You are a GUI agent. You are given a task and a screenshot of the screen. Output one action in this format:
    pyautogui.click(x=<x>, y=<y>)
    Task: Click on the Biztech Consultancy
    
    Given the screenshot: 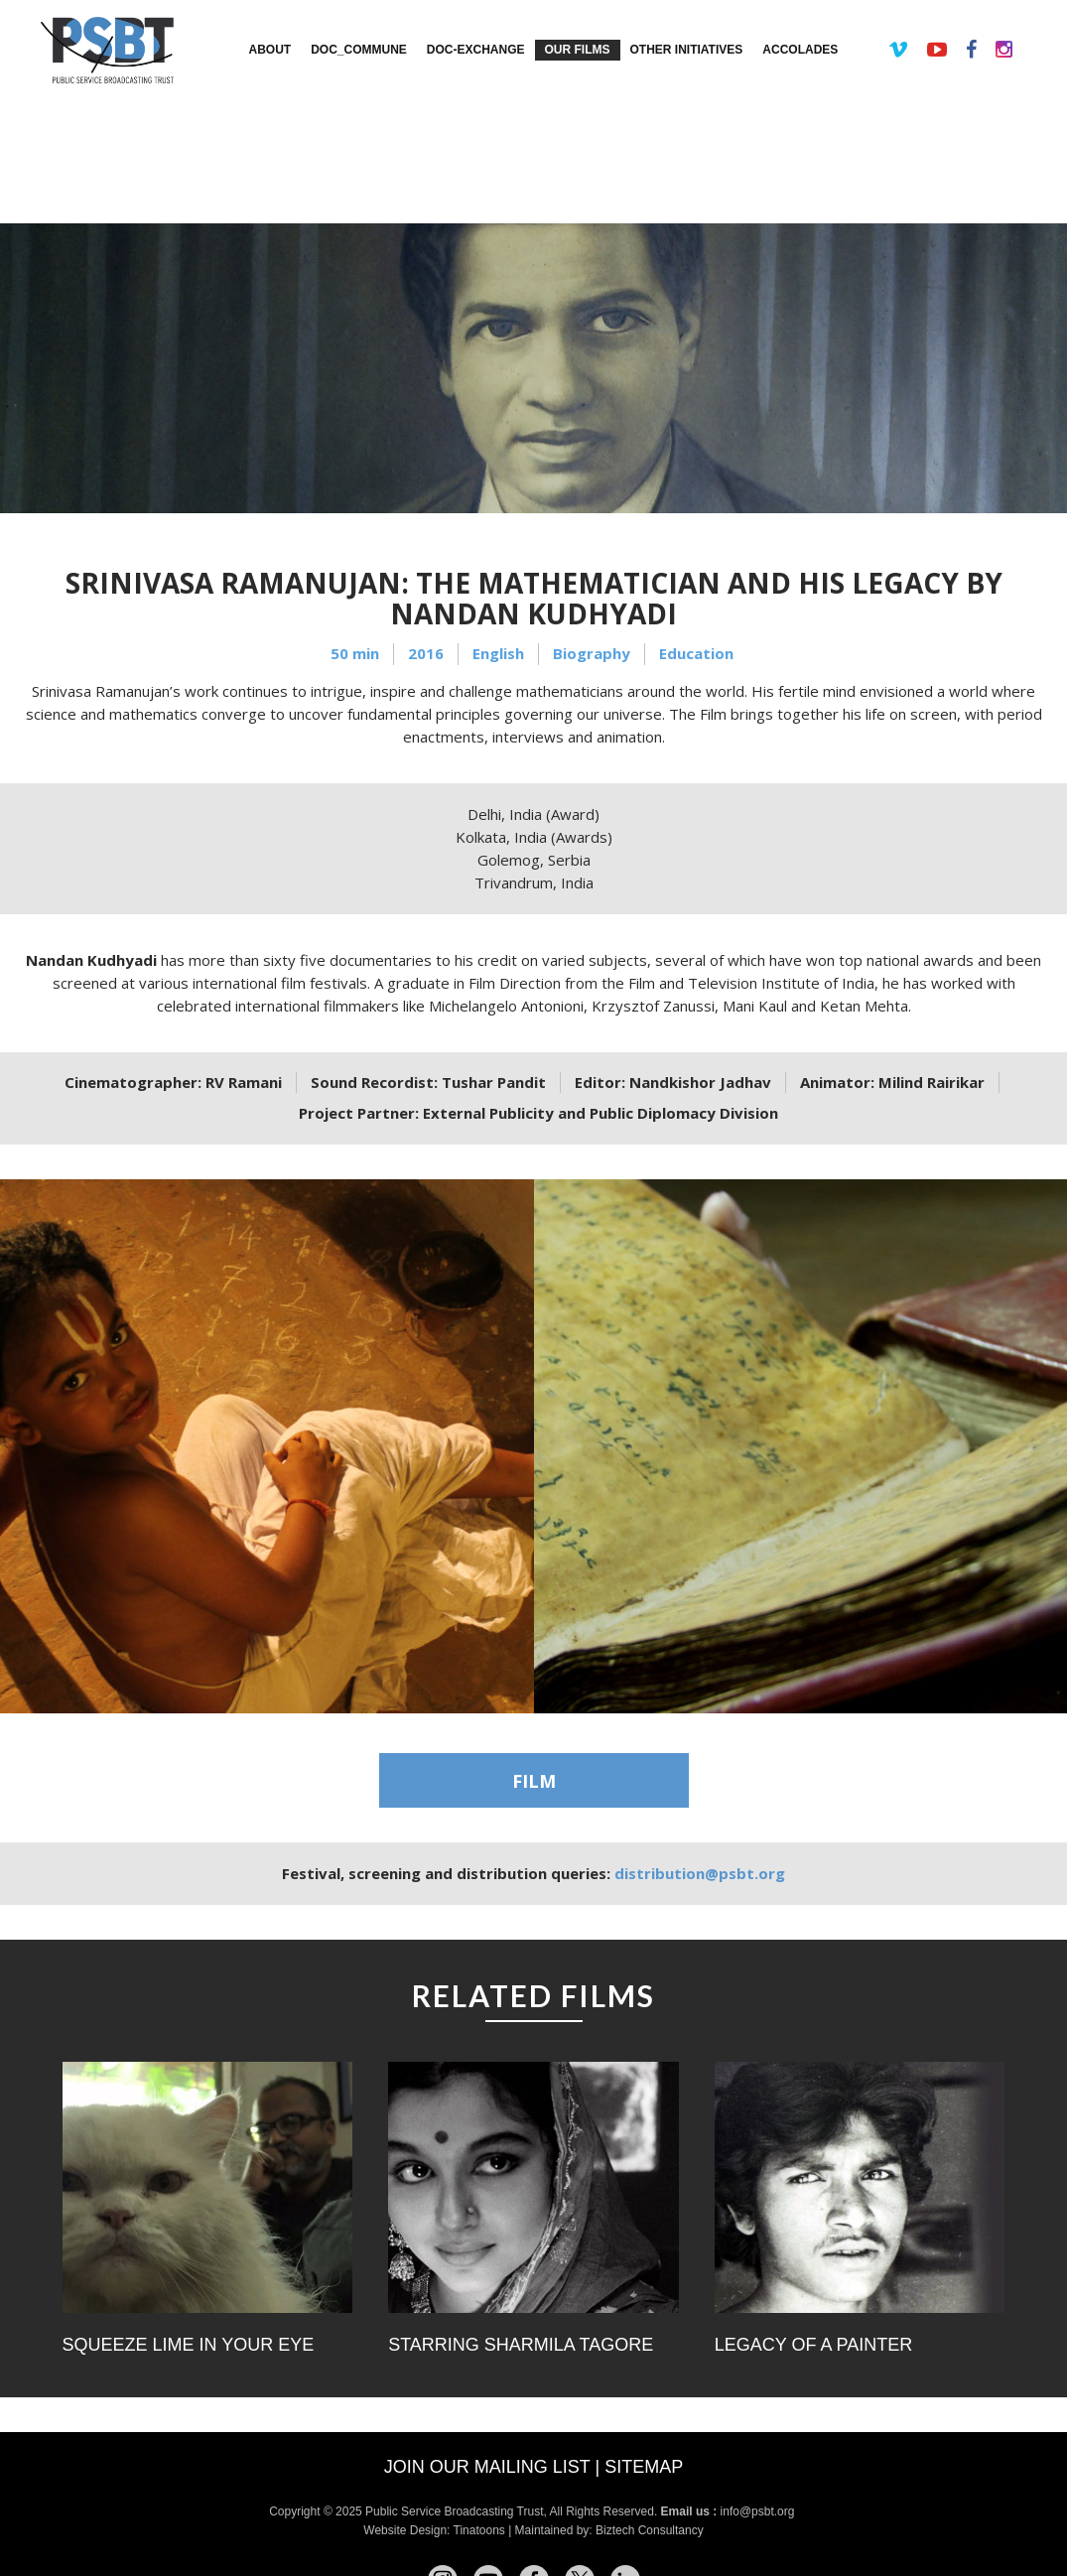 What is the action you would take?
    pyautogui.click(x=650, y=2530)
    